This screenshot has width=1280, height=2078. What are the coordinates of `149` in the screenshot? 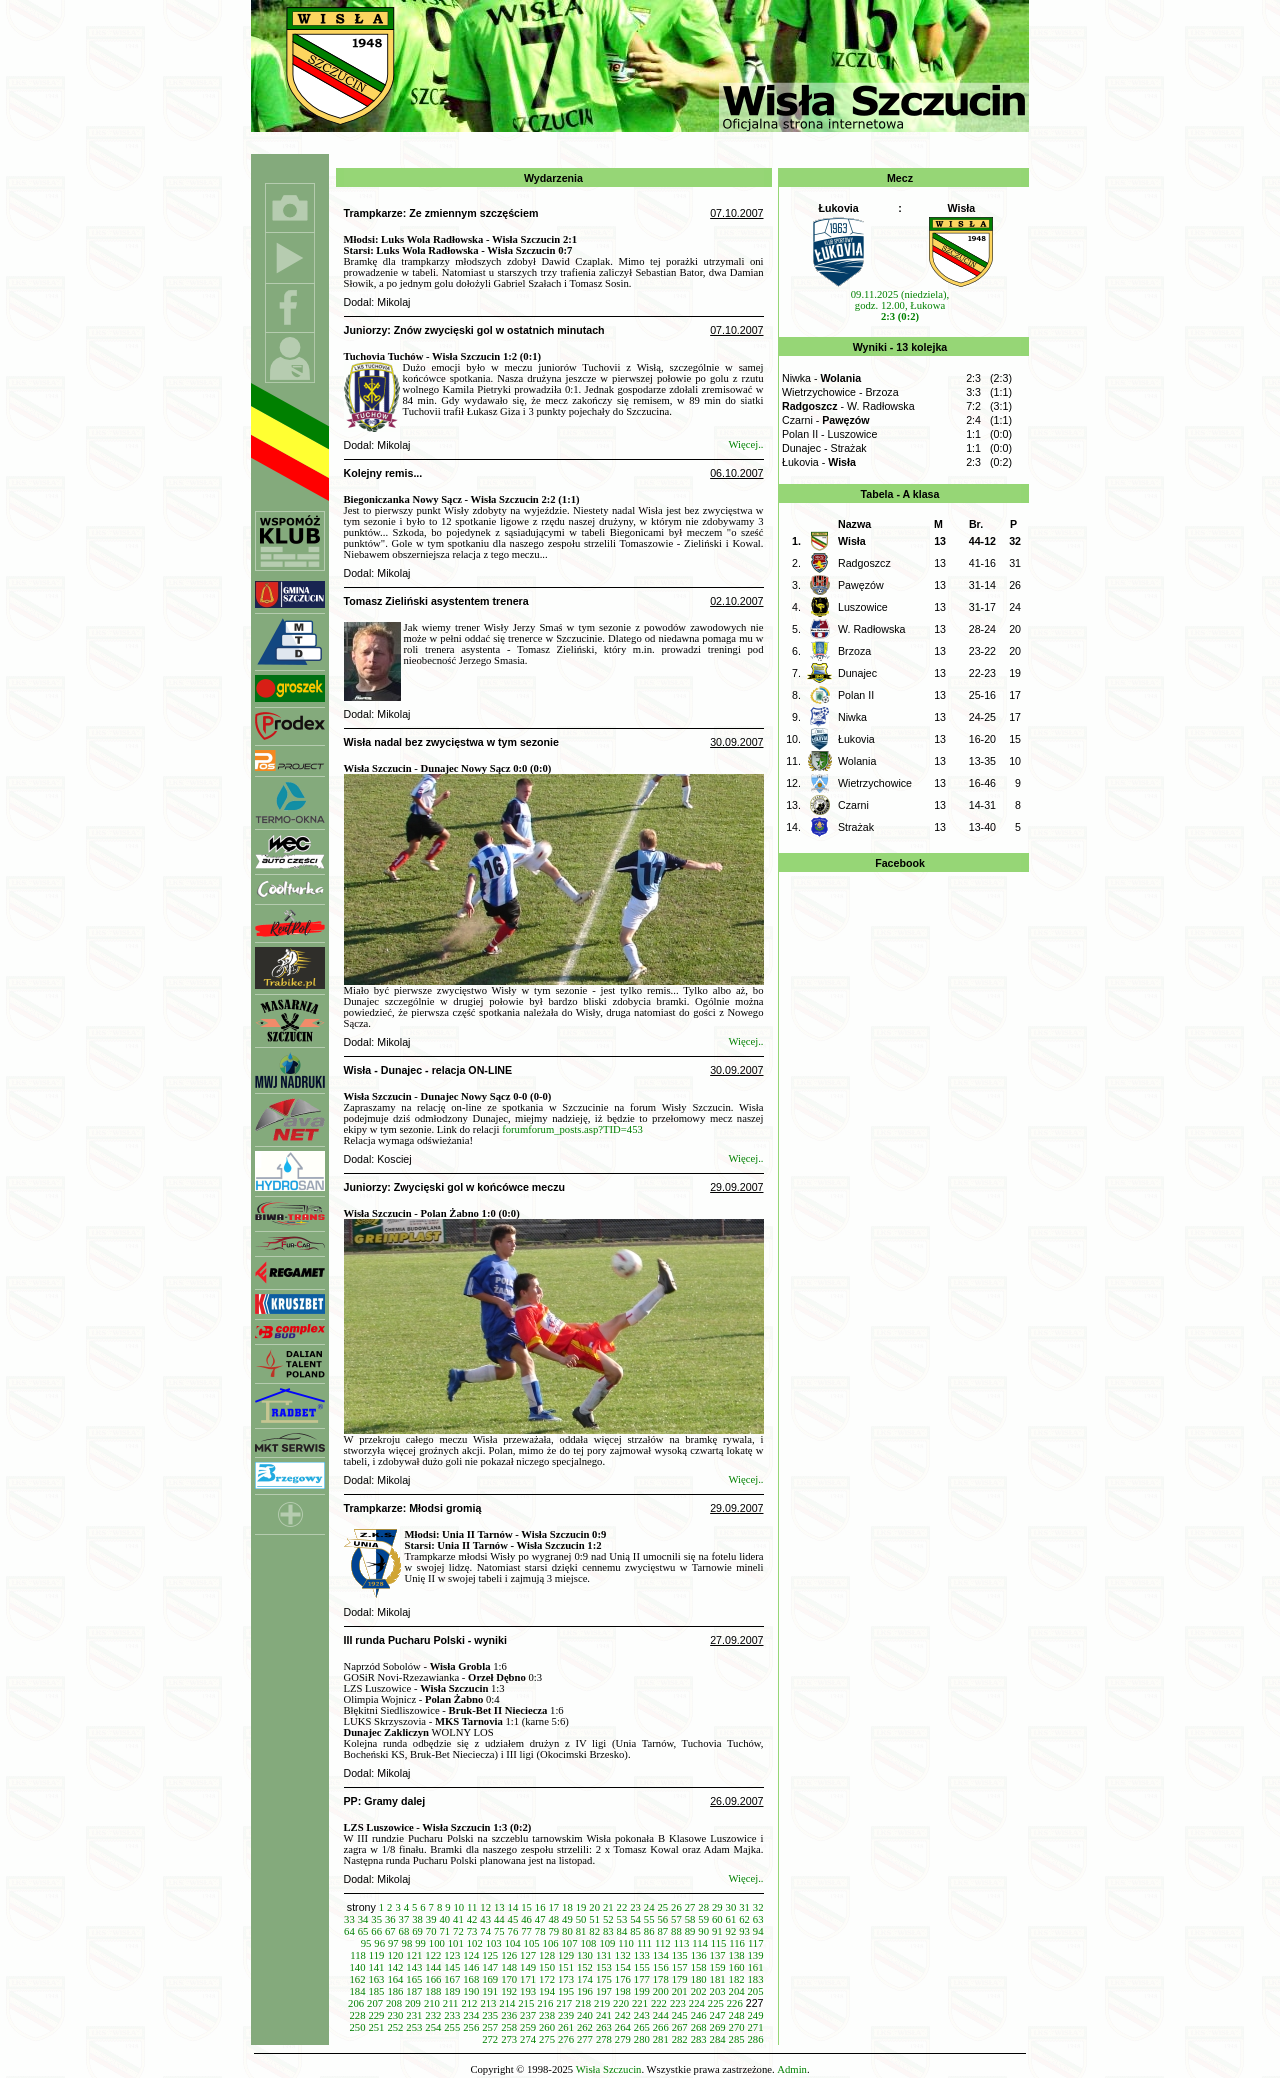 It's located at (528, 1967).